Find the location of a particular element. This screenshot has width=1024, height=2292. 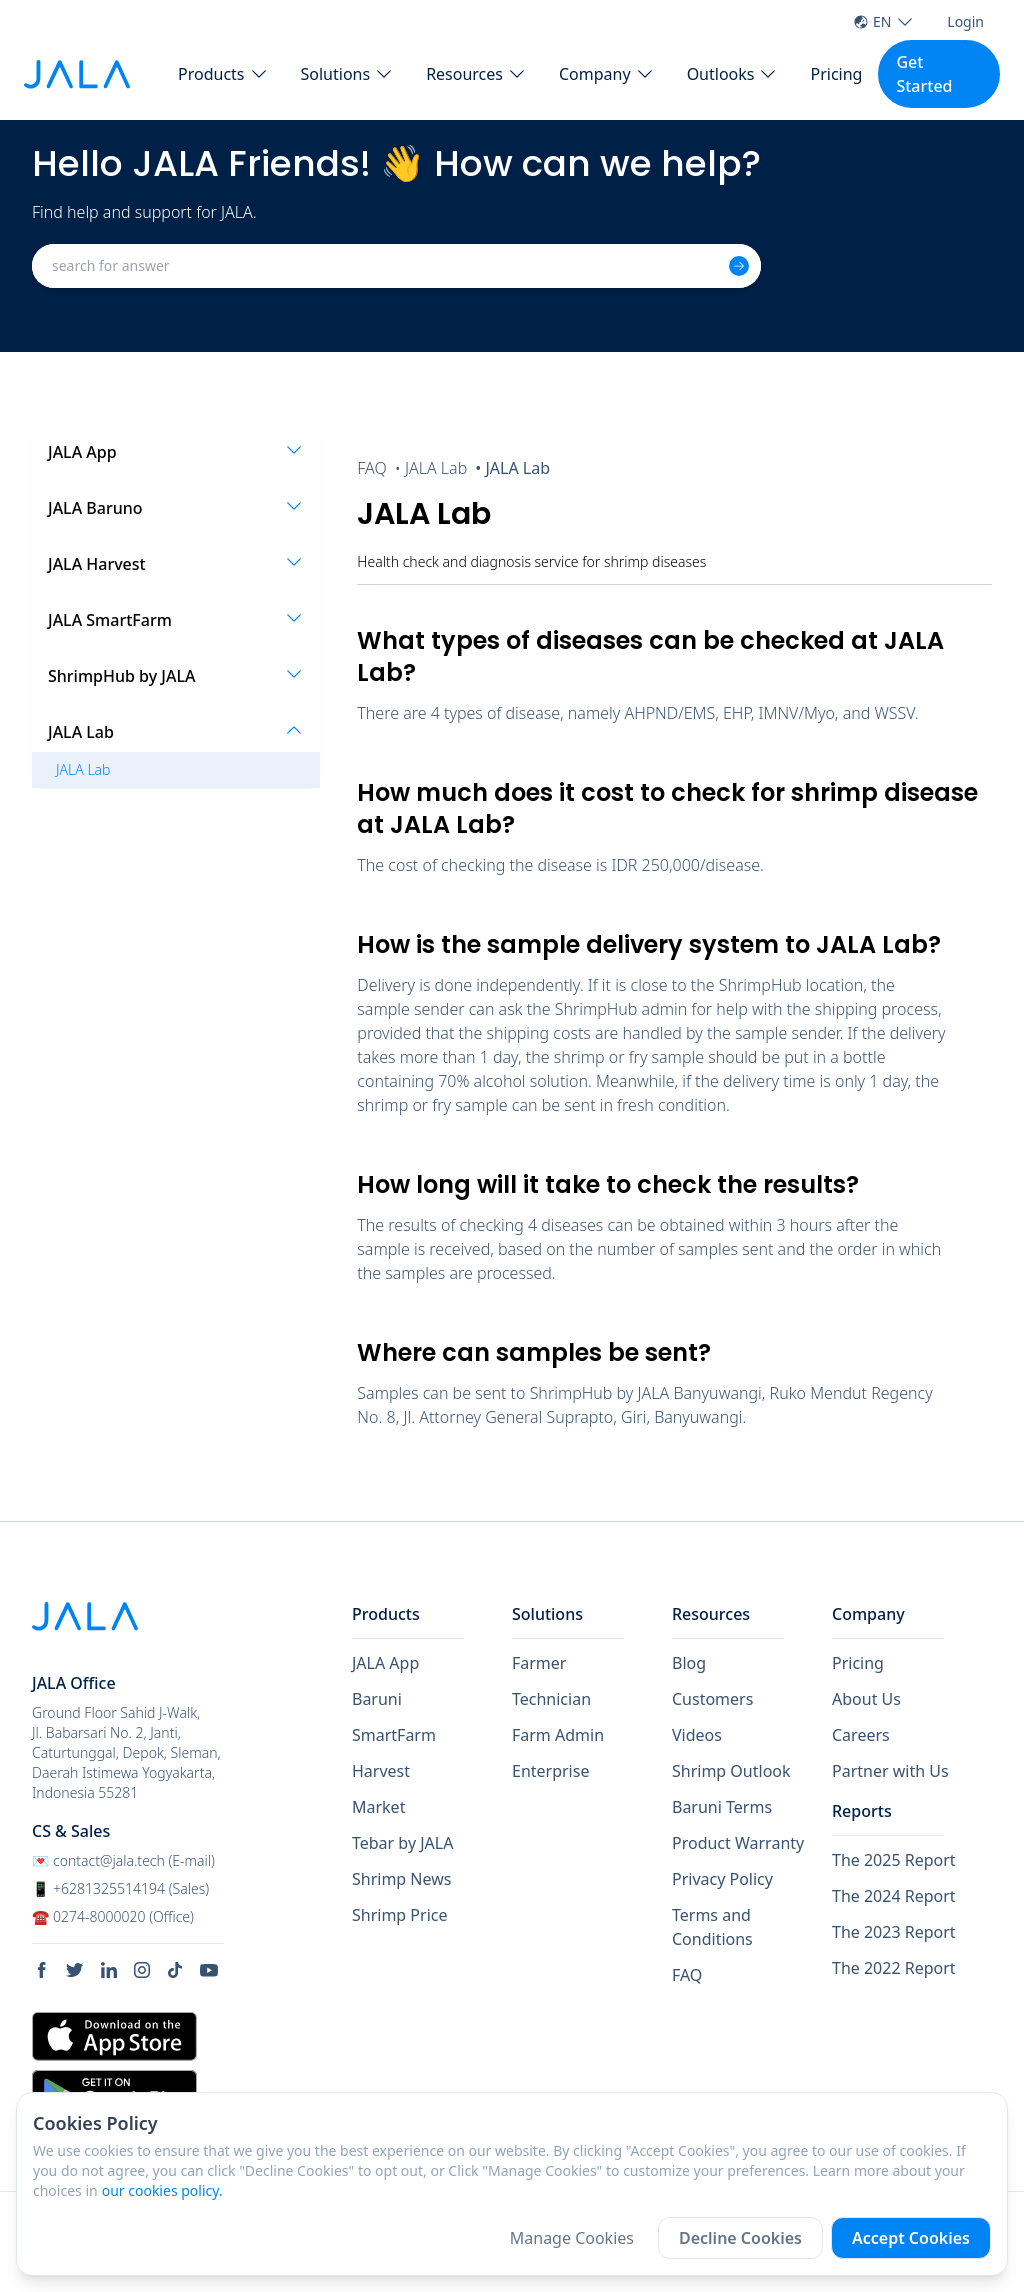

JALA App is located at coordinates (385, 1663).